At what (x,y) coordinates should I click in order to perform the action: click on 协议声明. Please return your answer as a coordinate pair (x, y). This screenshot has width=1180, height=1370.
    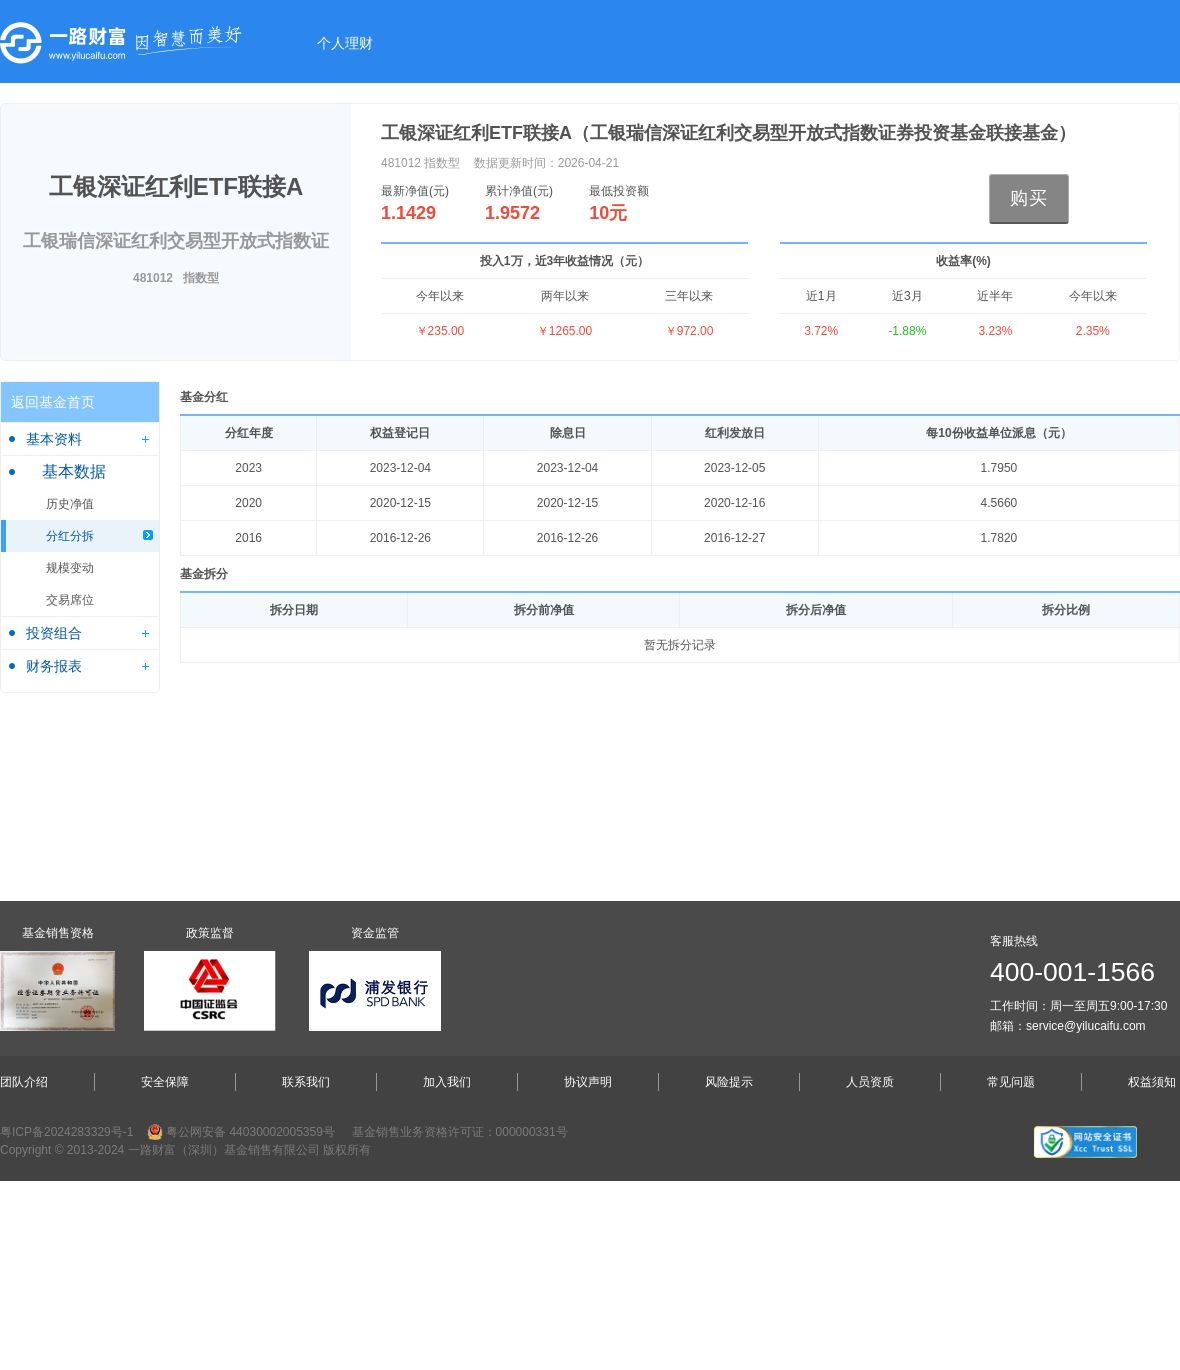
    Looking at the image, I should click on (588, 1082).